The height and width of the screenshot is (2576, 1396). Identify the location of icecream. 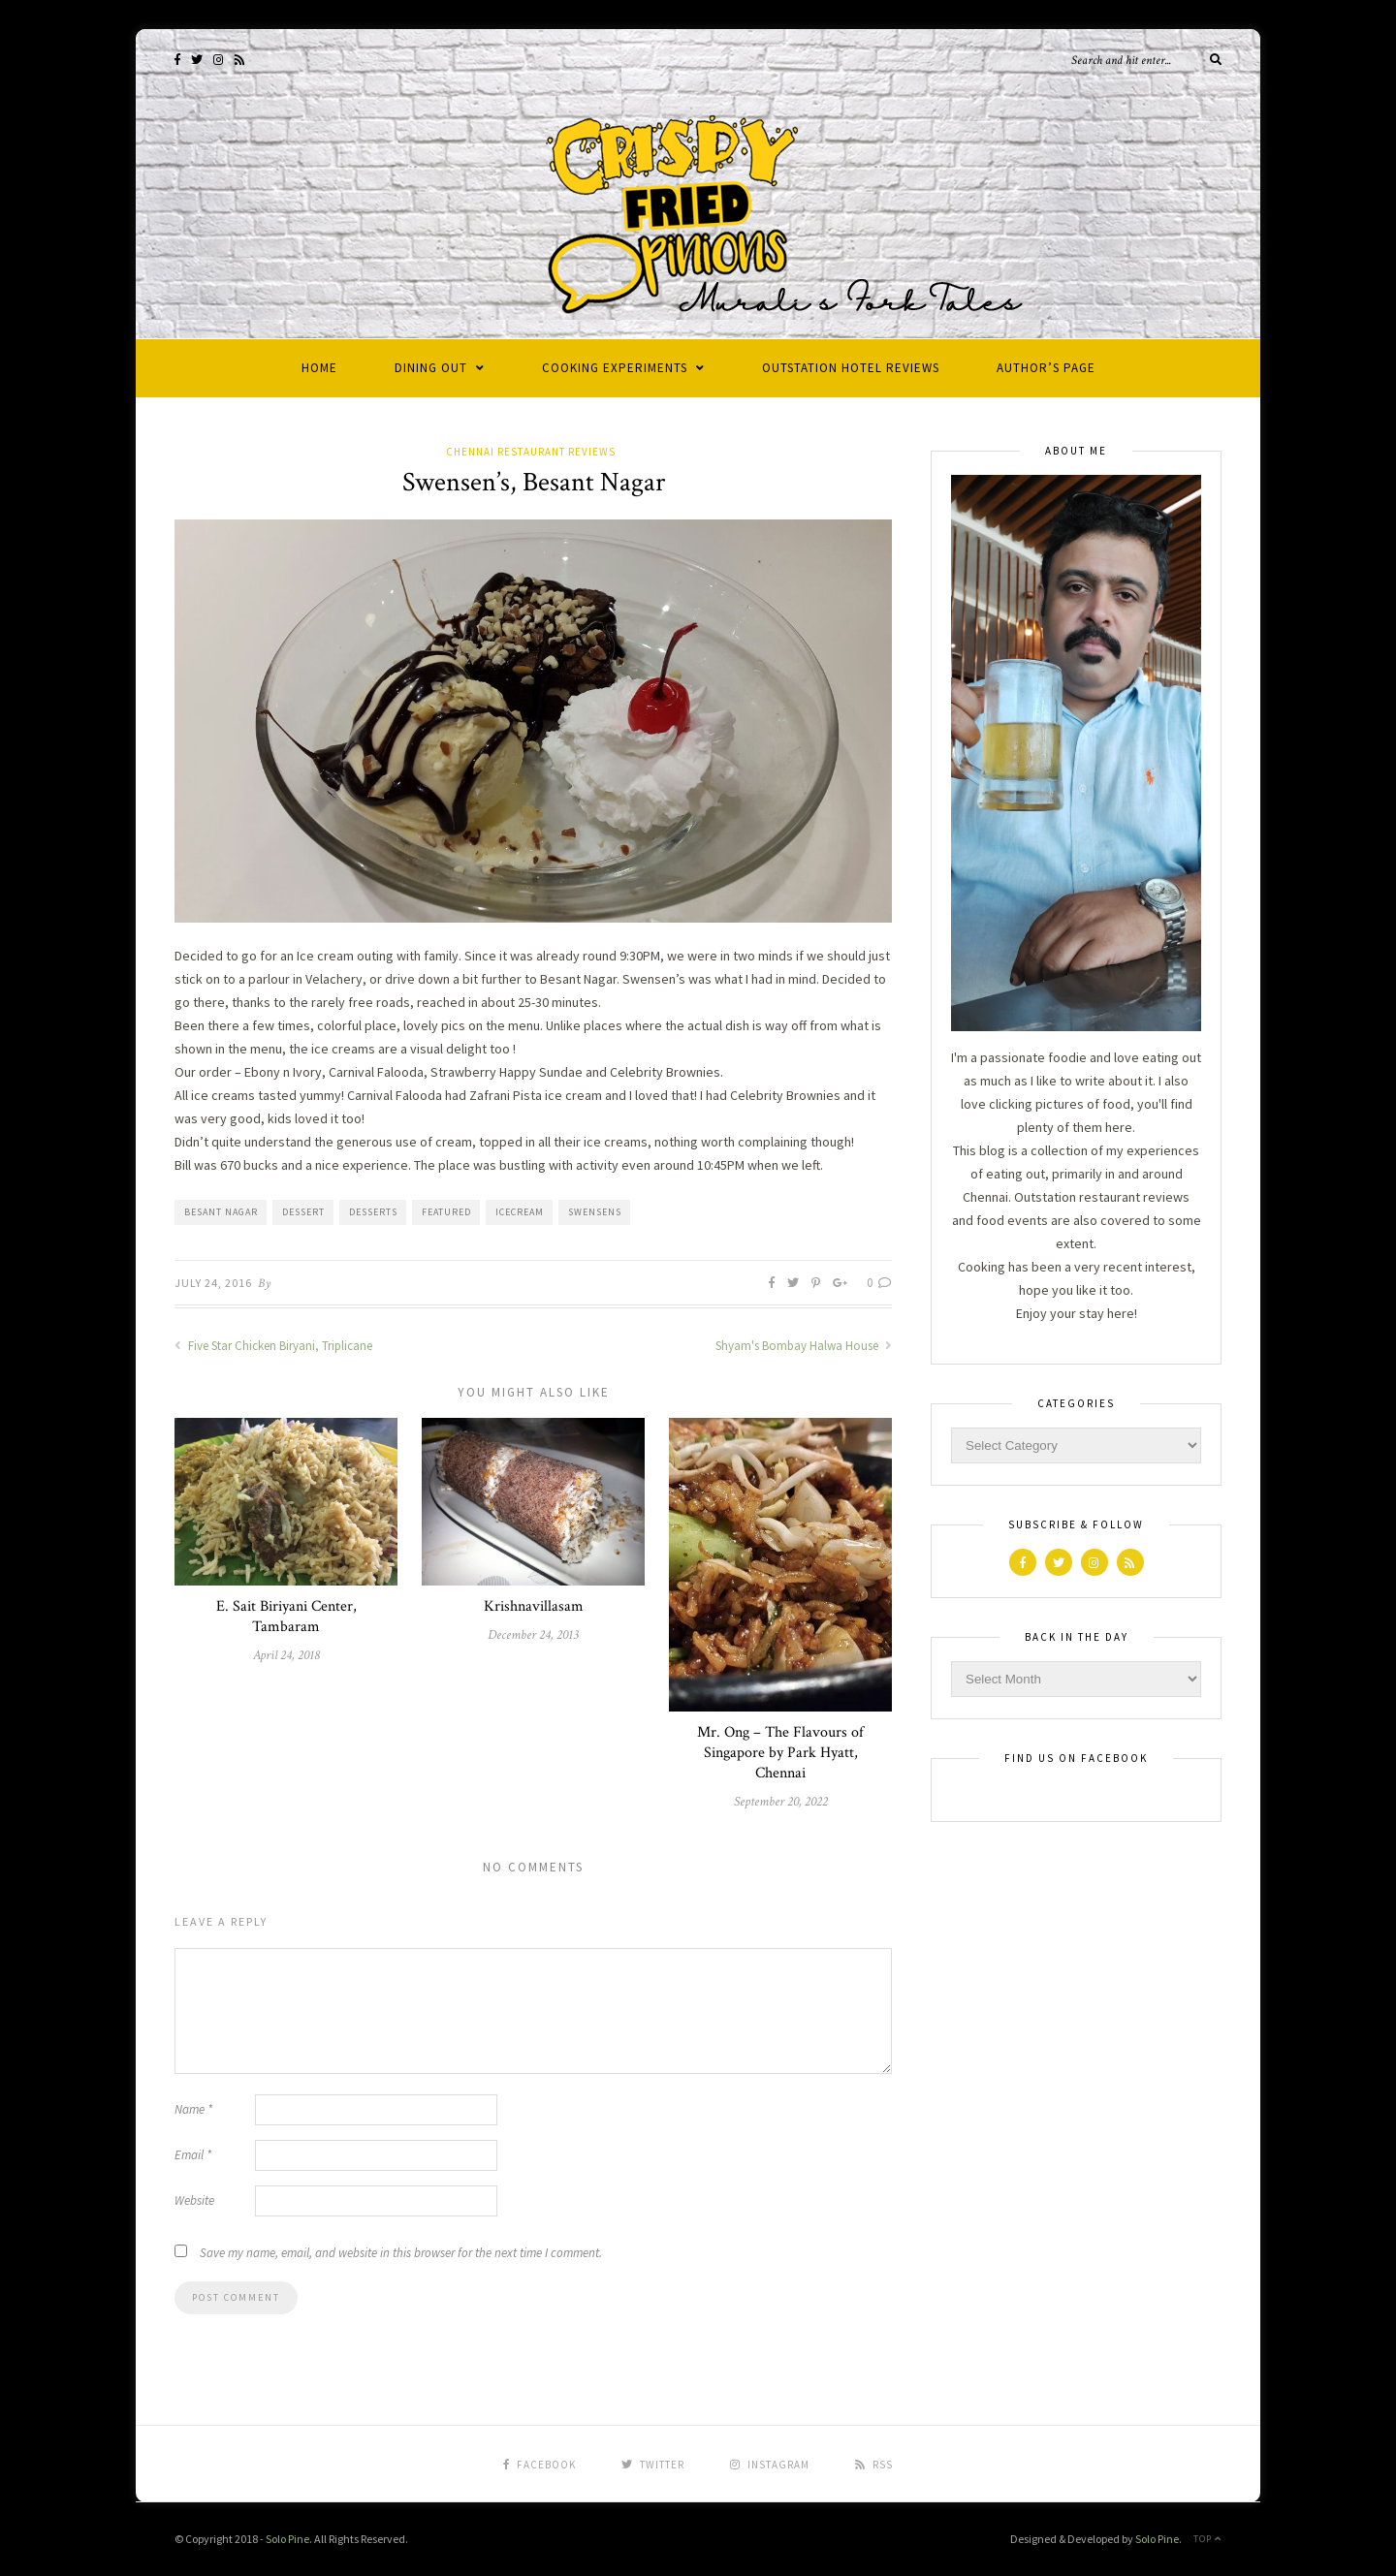
(519, 1212).